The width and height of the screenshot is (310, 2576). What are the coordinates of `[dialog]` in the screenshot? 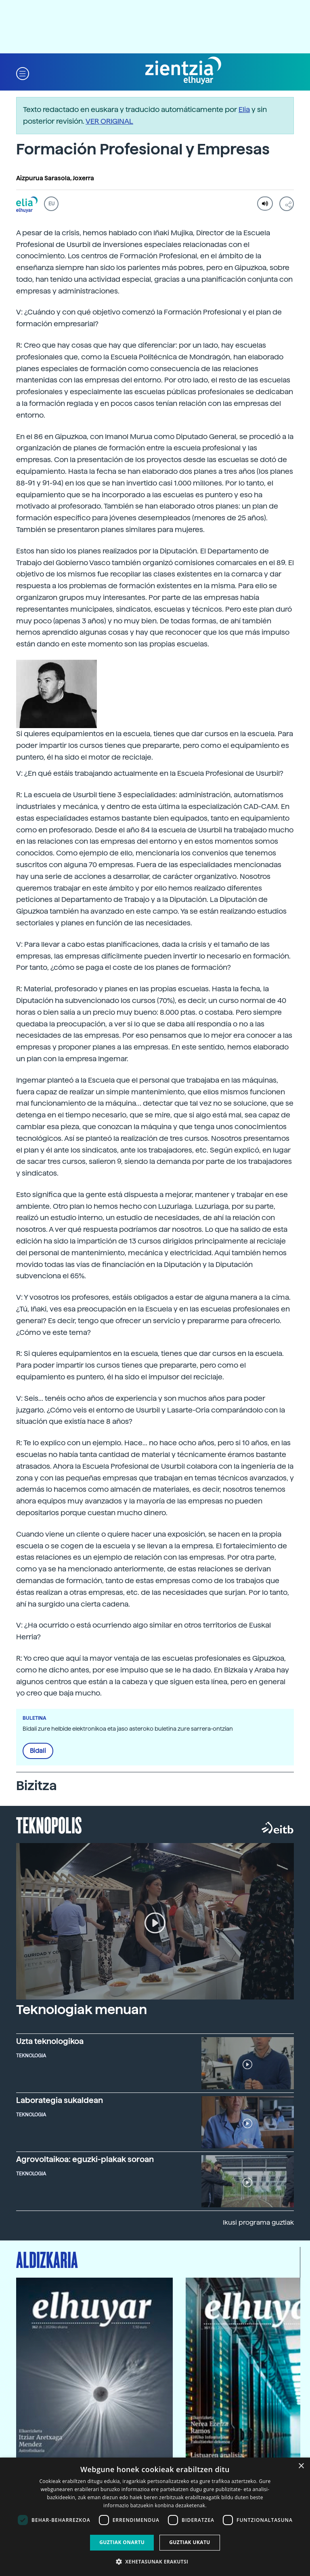 It's located at (155, 2517).